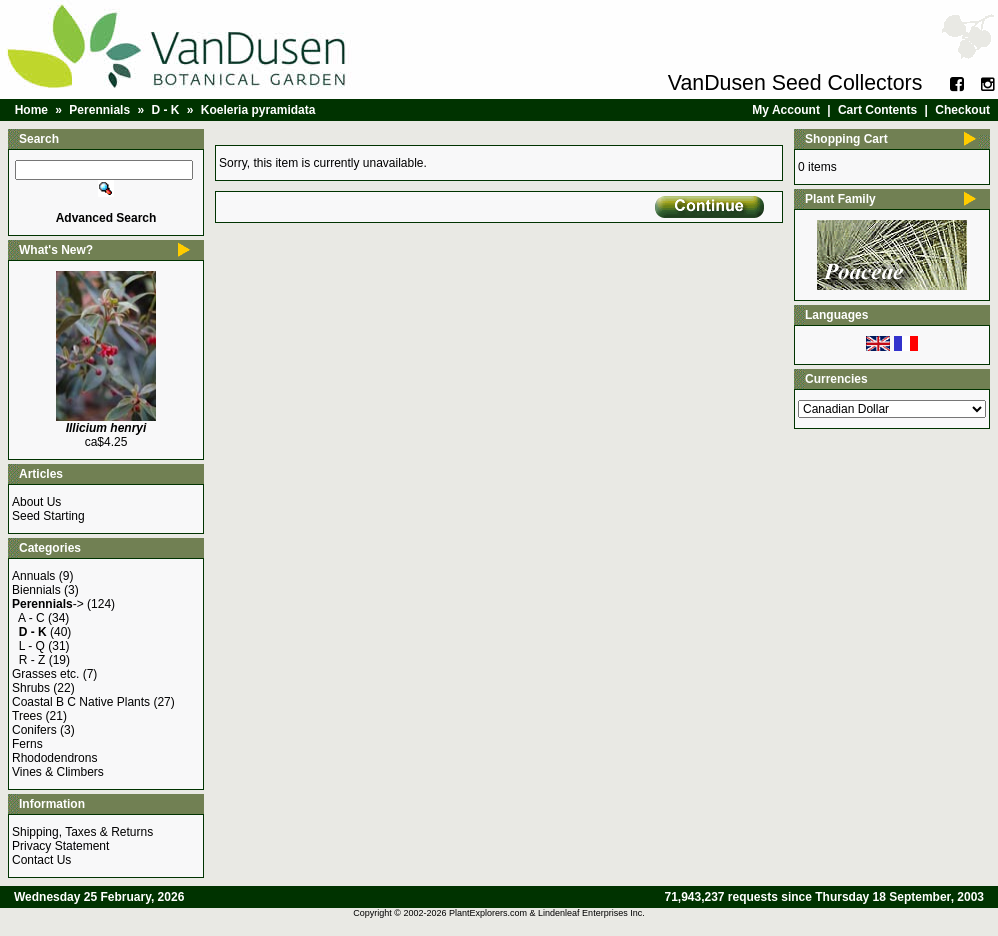 This screenshot has width=998, height=936. Describe the element at coordinates (32, 660) in the screenshot. I see `R - Z` at that location.